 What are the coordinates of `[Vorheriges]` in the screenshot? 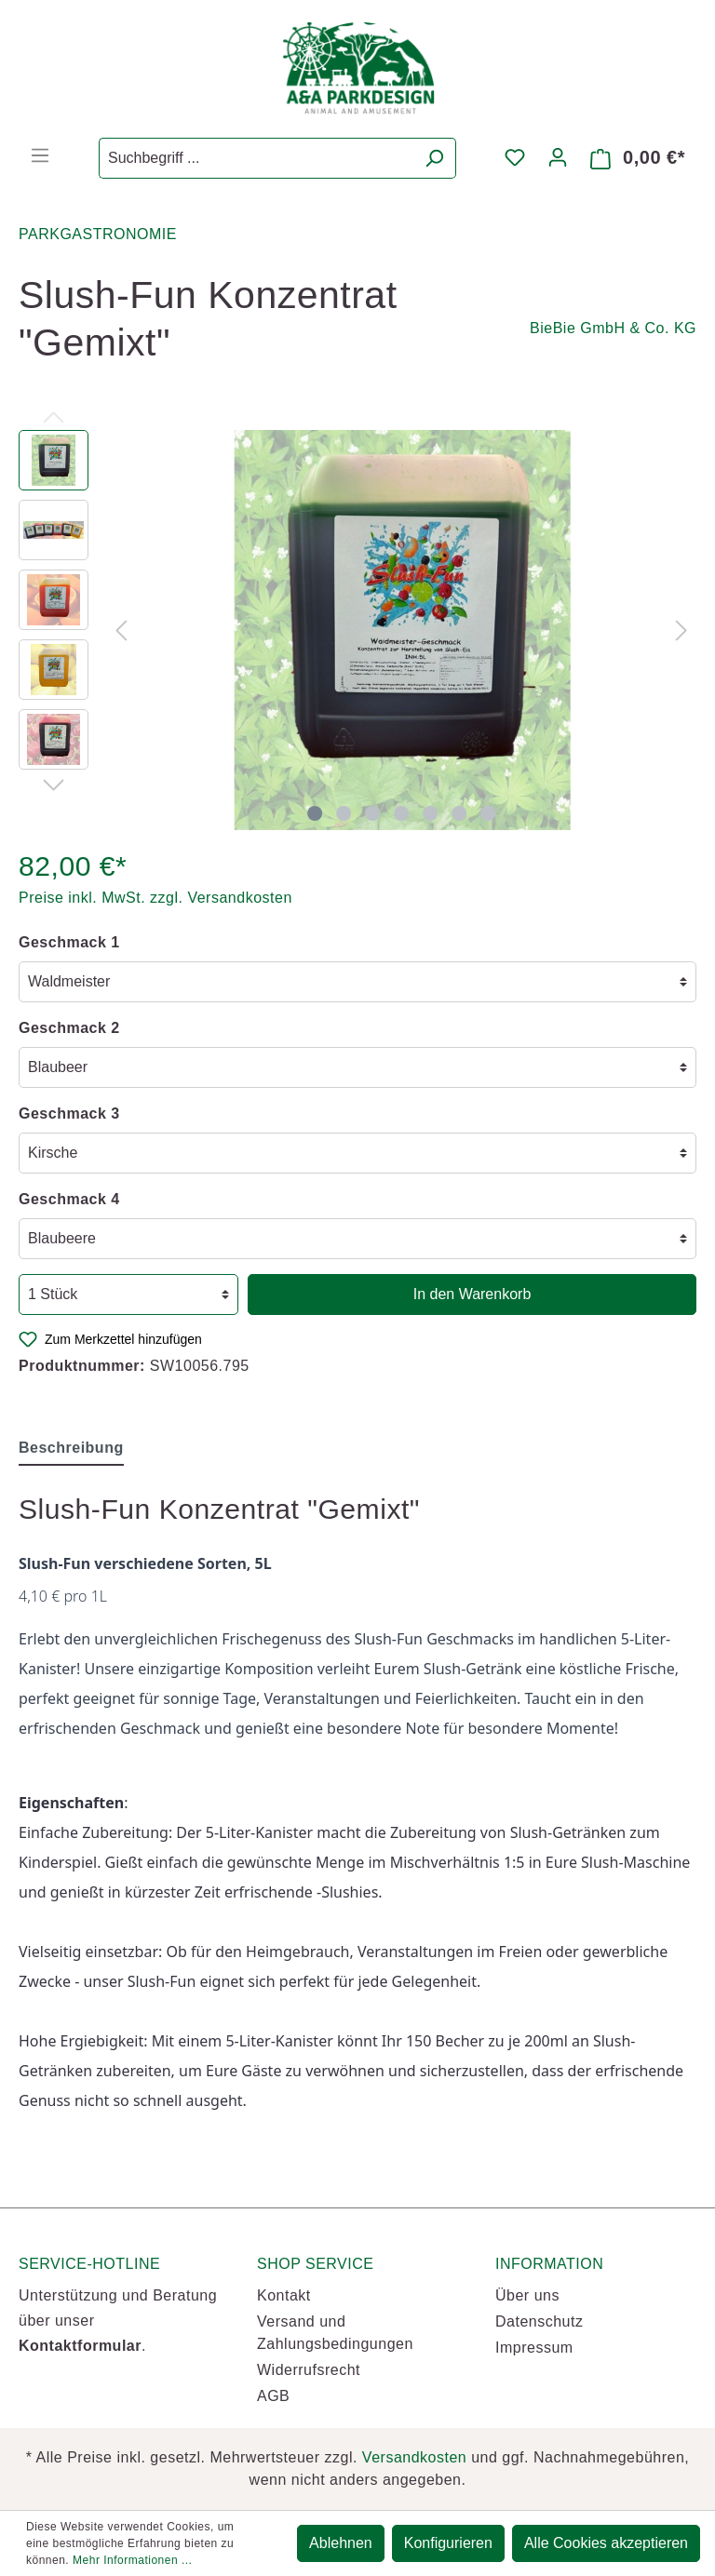 It's located at (121, 629).